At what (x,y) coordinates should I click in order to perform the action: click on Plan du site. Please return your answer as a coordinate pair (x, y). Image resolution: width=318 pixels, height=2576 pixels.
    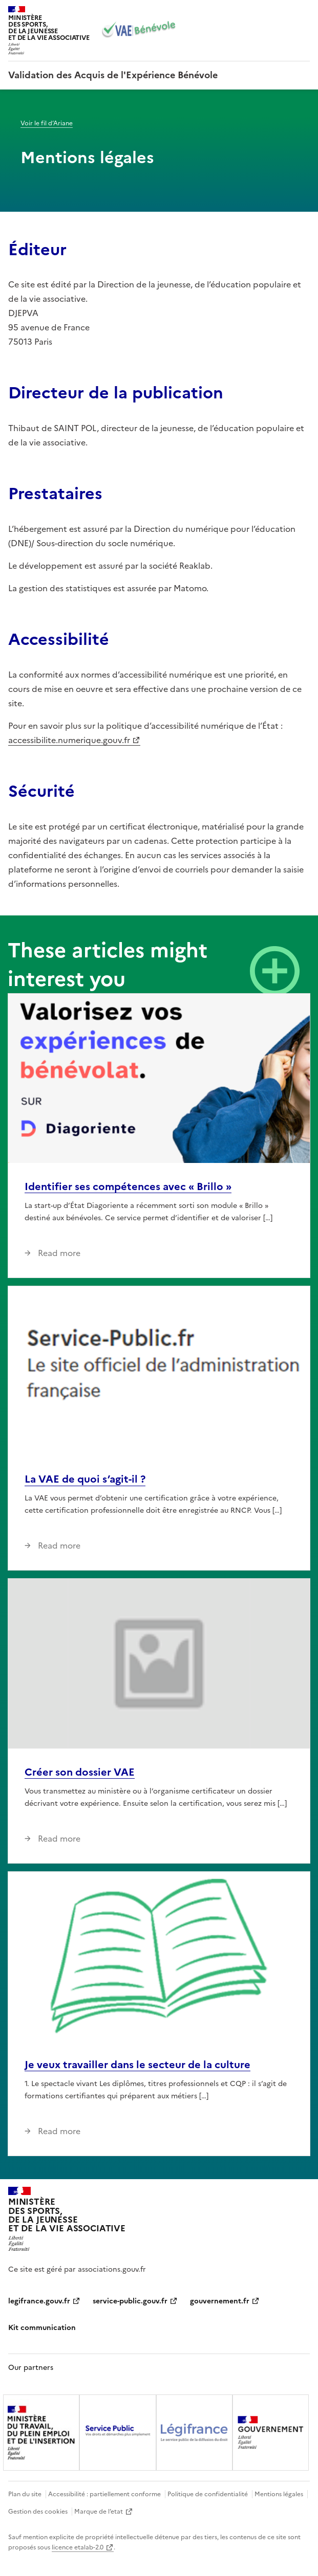
    Looking at the image, I should click on (24, 2494).